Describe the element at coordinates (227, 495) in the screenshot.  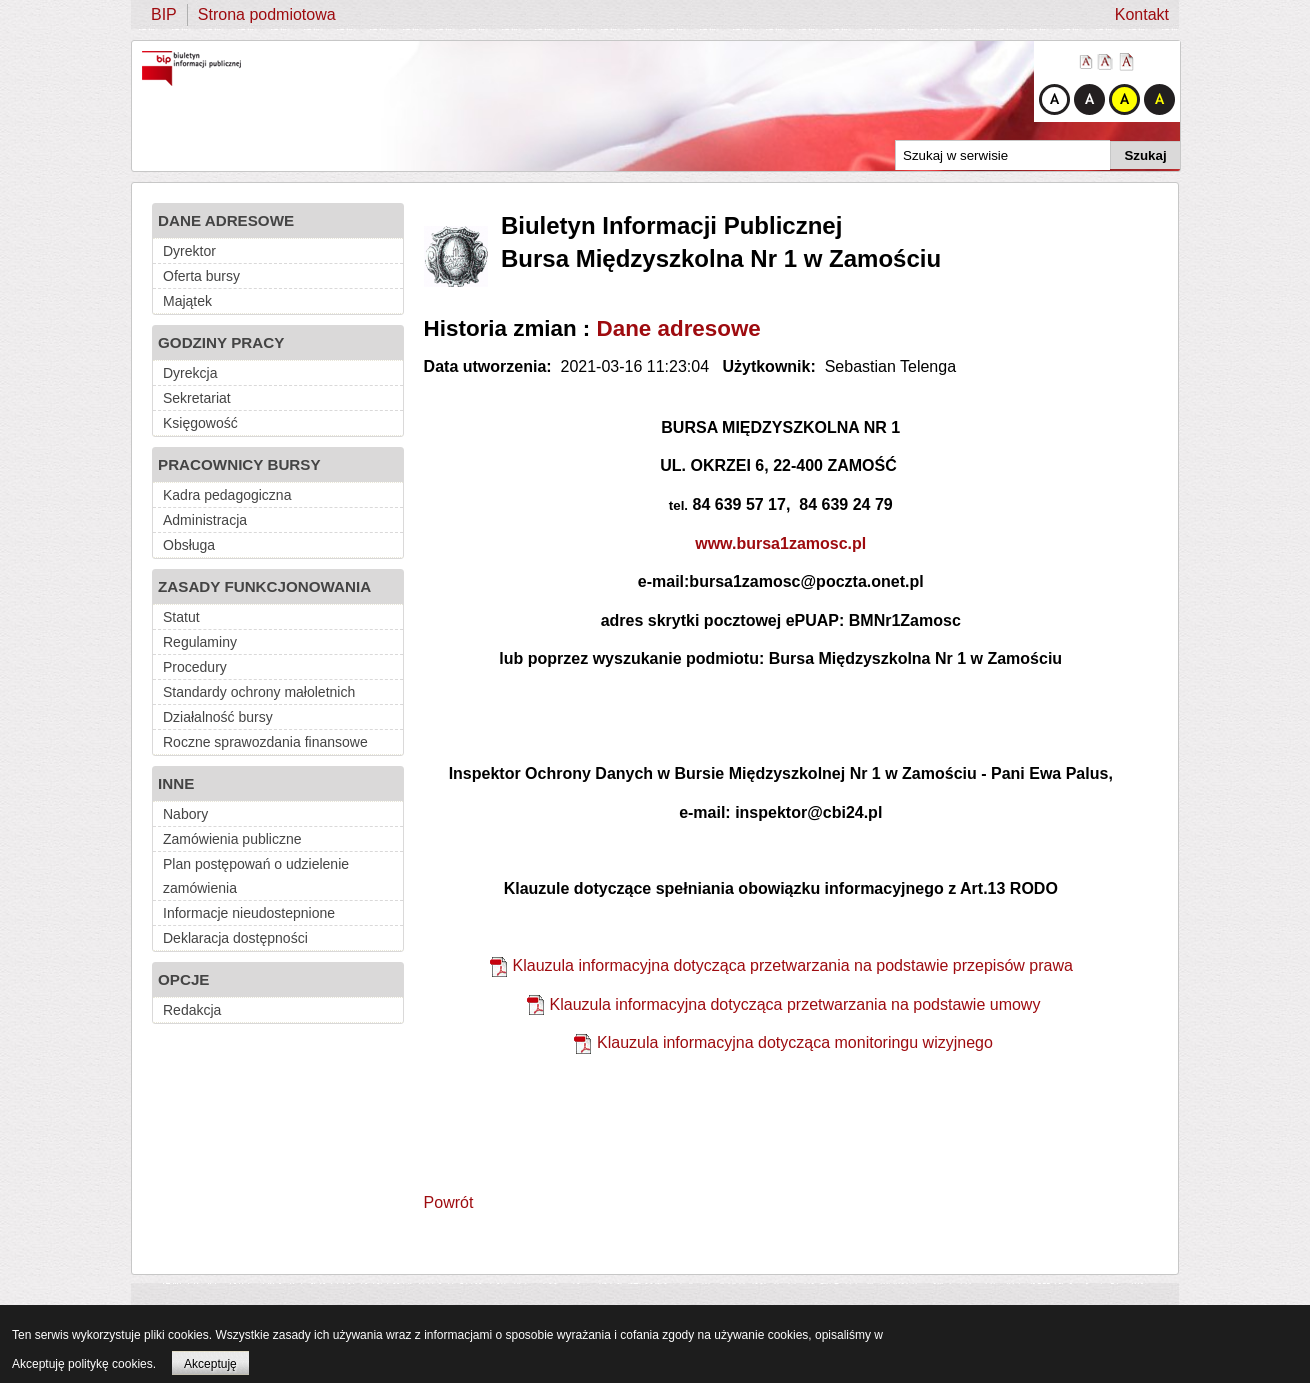
I see `Kadra pedagogiczna` at that location.